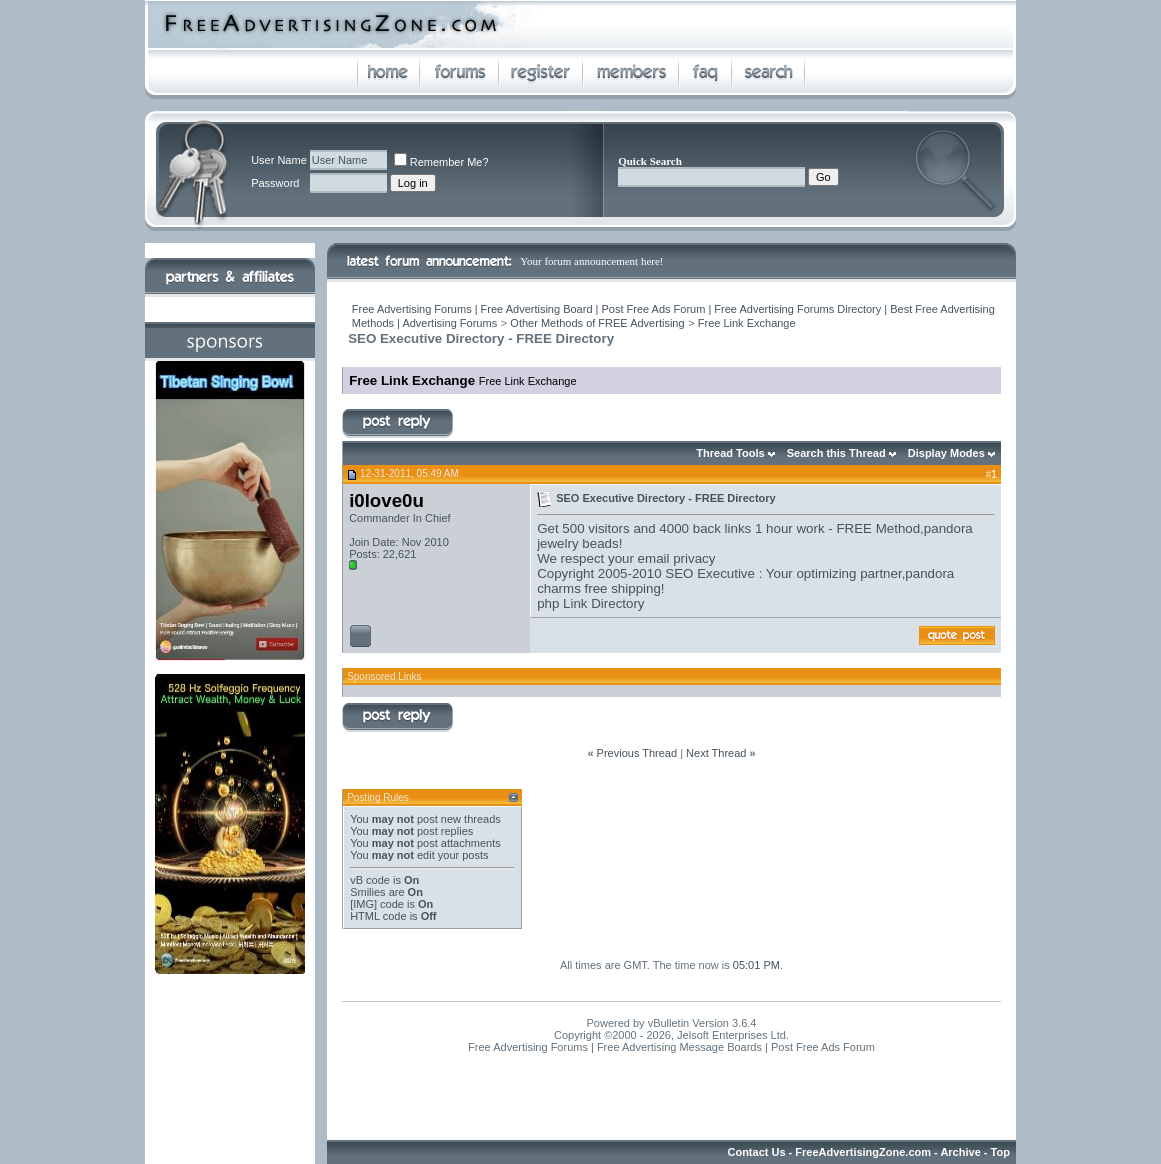 The width and height of the screenshot is (1161, 1164). I want to click on Remember Me?, so click(441, 162).